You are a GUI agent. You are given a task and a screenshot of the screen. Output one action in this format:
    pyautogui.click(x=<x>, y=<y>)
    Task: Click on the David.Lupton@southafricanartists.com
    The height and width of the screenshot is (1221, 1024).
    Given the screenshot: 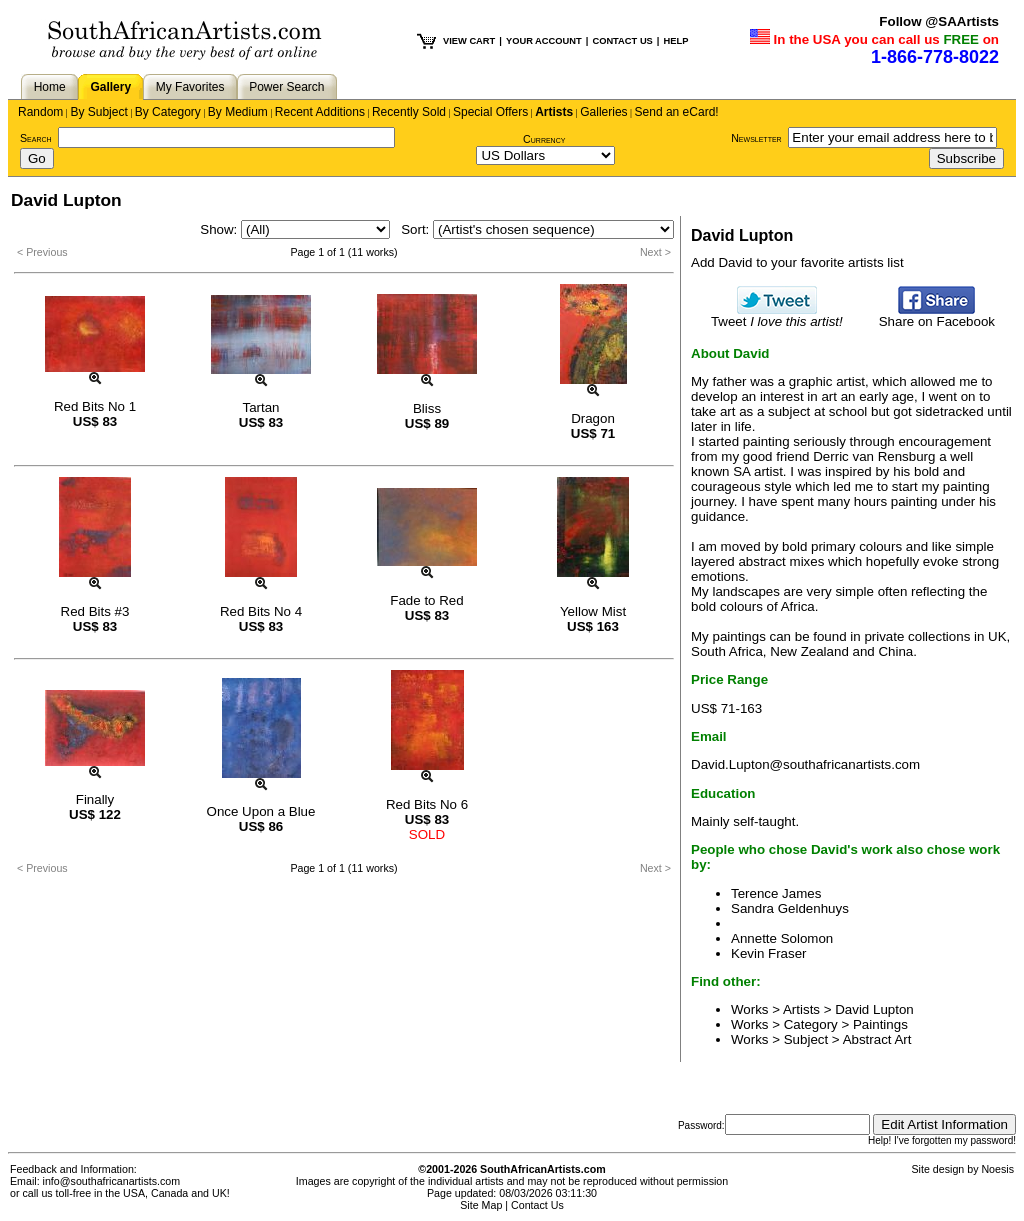 What is the action you would take?
    pyautogui.click(x=805, y=764)
    